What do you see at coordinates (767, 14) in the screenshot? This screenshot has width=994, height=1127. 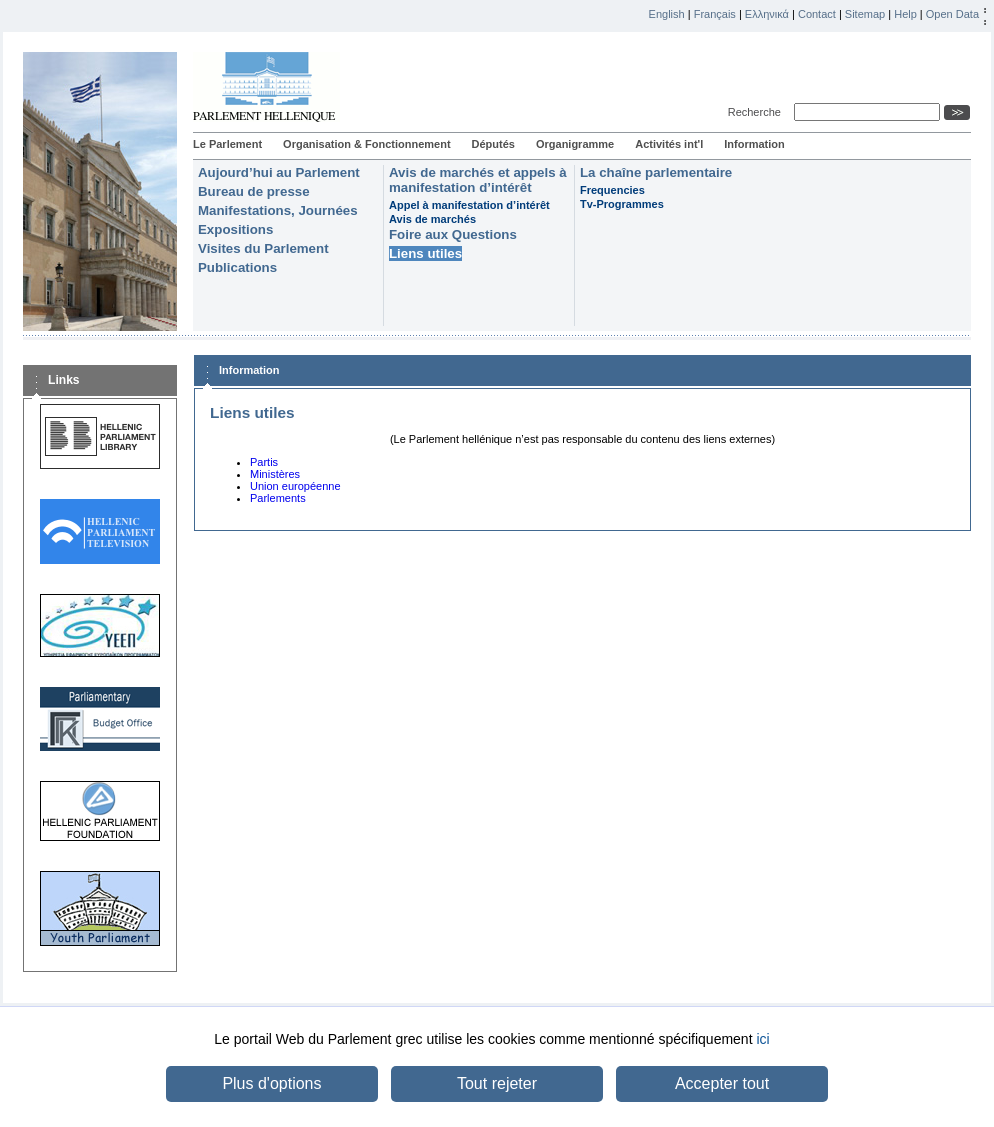 I see `Ελληνικά` at bounding box center [767, 14].